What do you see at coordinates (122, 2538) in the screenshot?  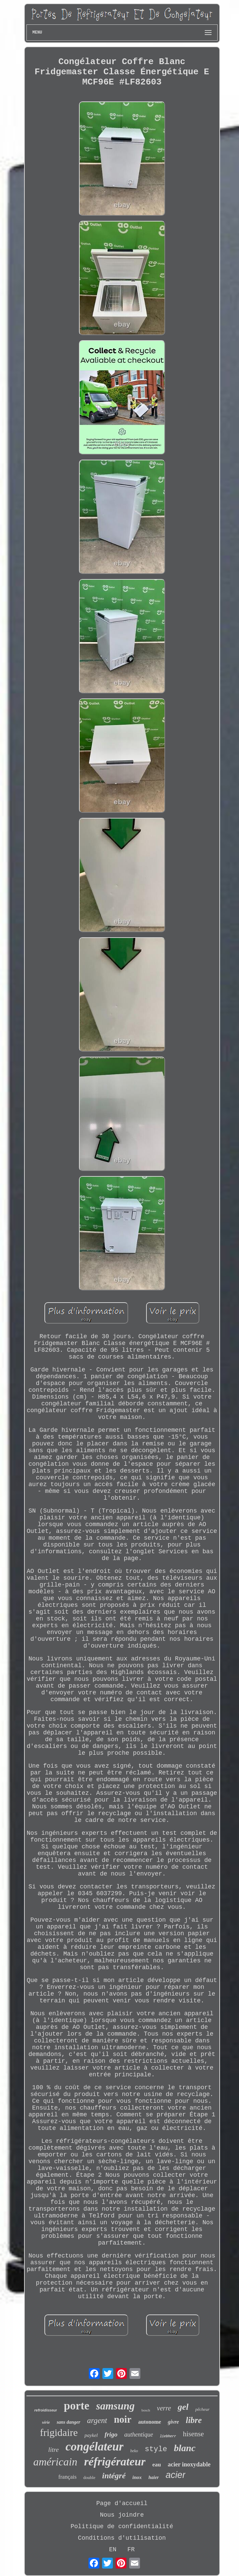 I see `Conditions d'utilisation` at bounding box center [122, 2538].